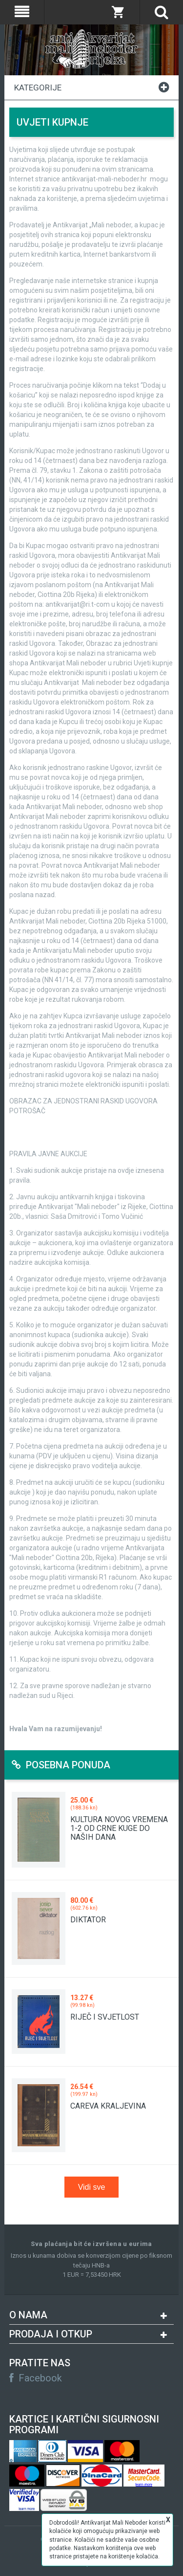  I want to click on KULTURA NOVOG VREMENA 1-2 OD CRNE KUGE DO NAŠIH DANA, so click(119, 1828).